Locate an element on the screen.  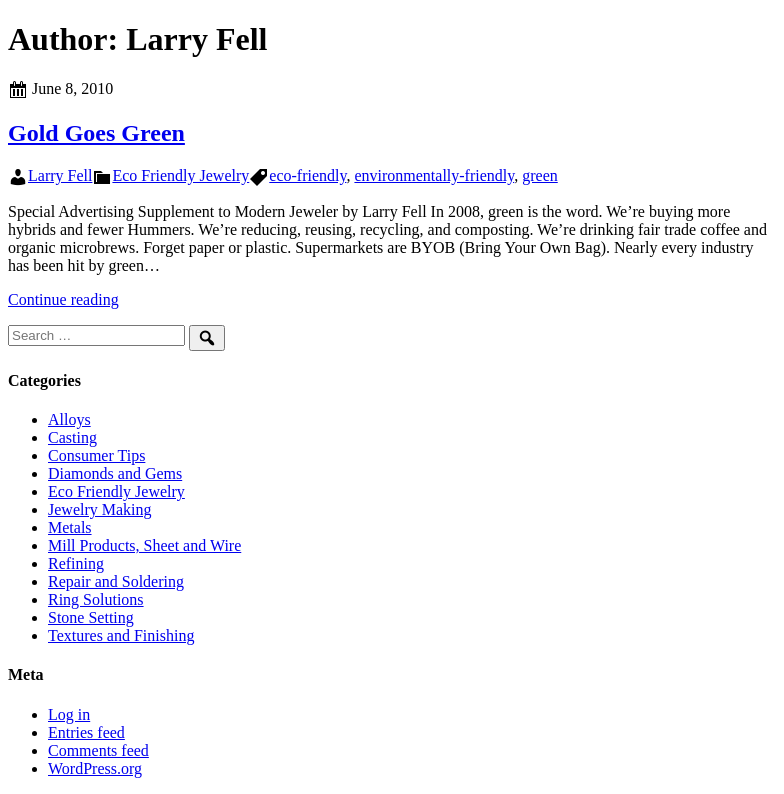
Alloys is located at coordinates (69, 419).